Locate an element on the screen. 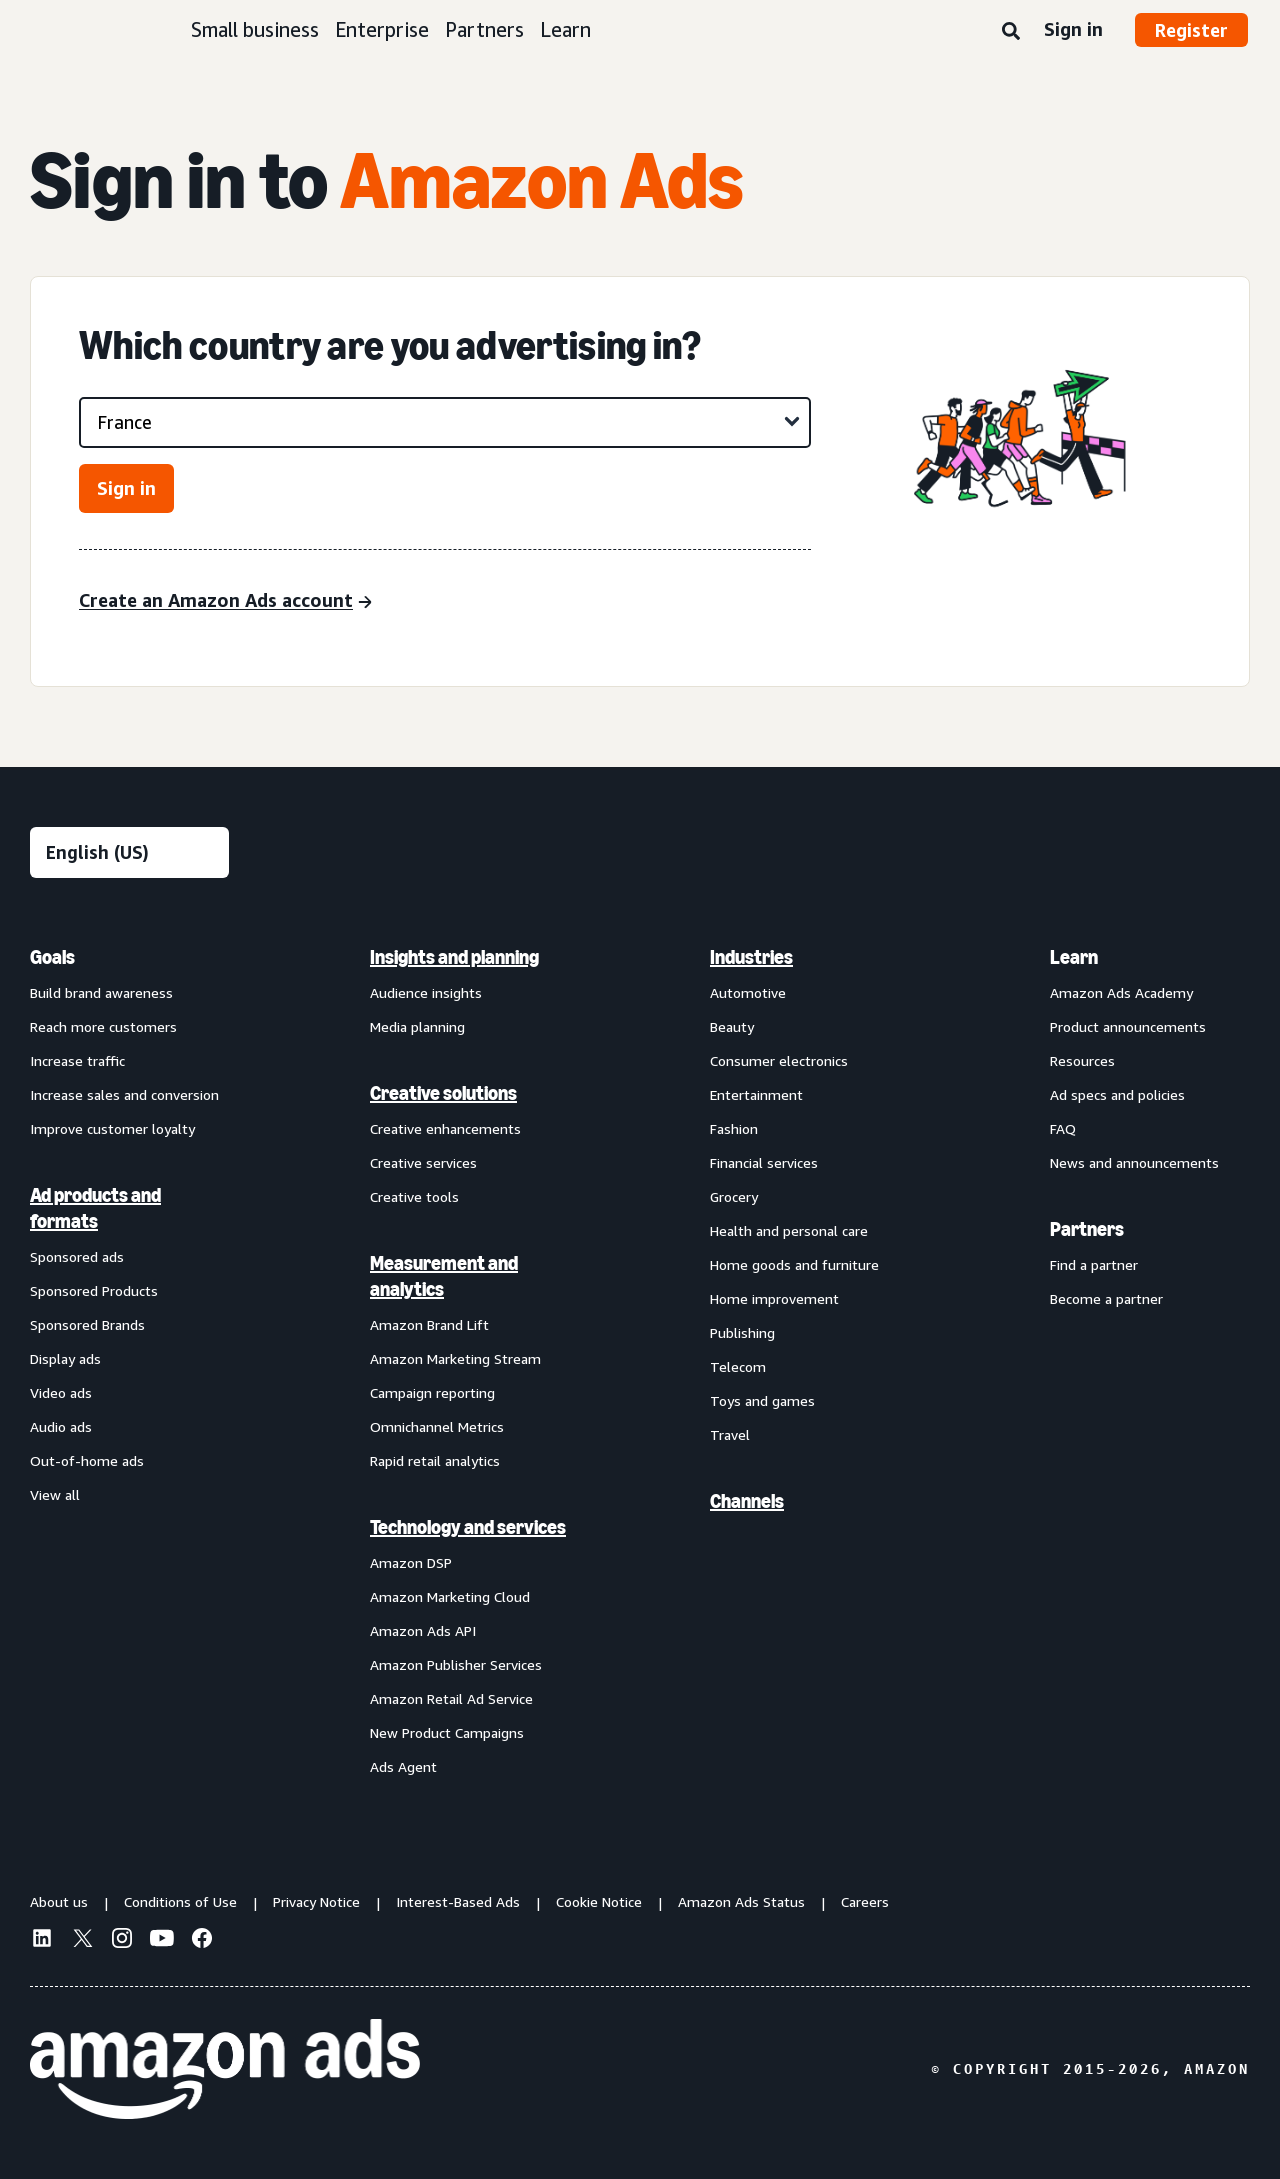 The height and width of the screenshot is (2179, 1280). Amazon Retail Ad Service is located at coordinates (451, 1698).